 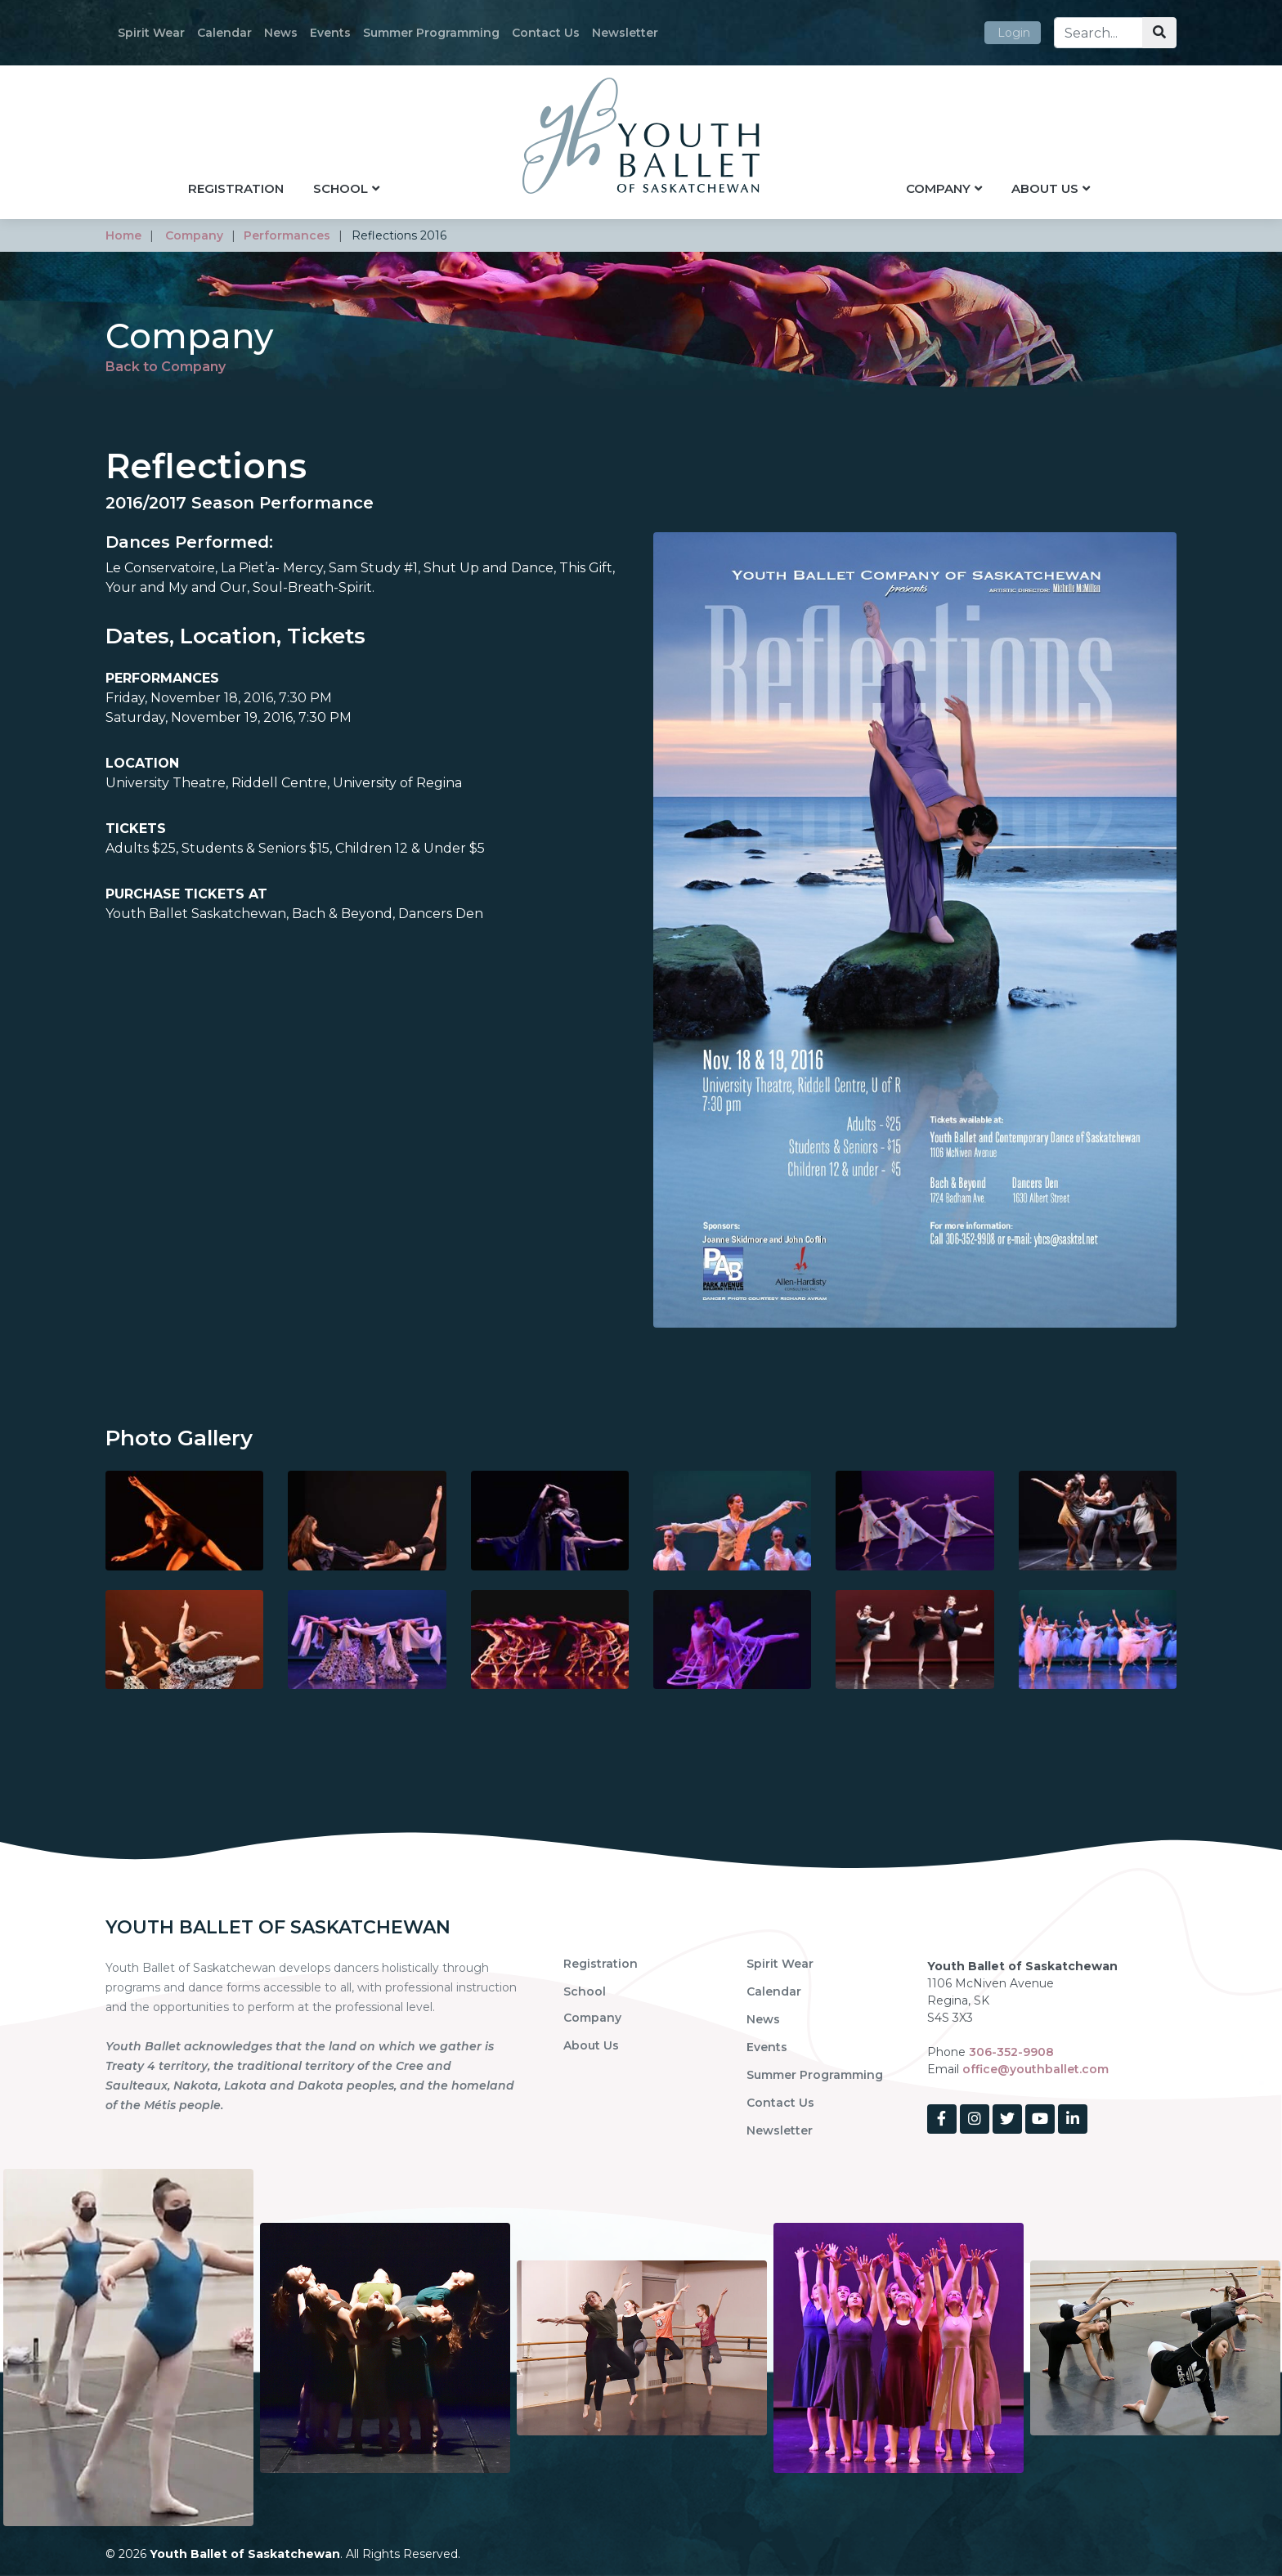 I want to click on Contact Us, so click(x=546, y=32).